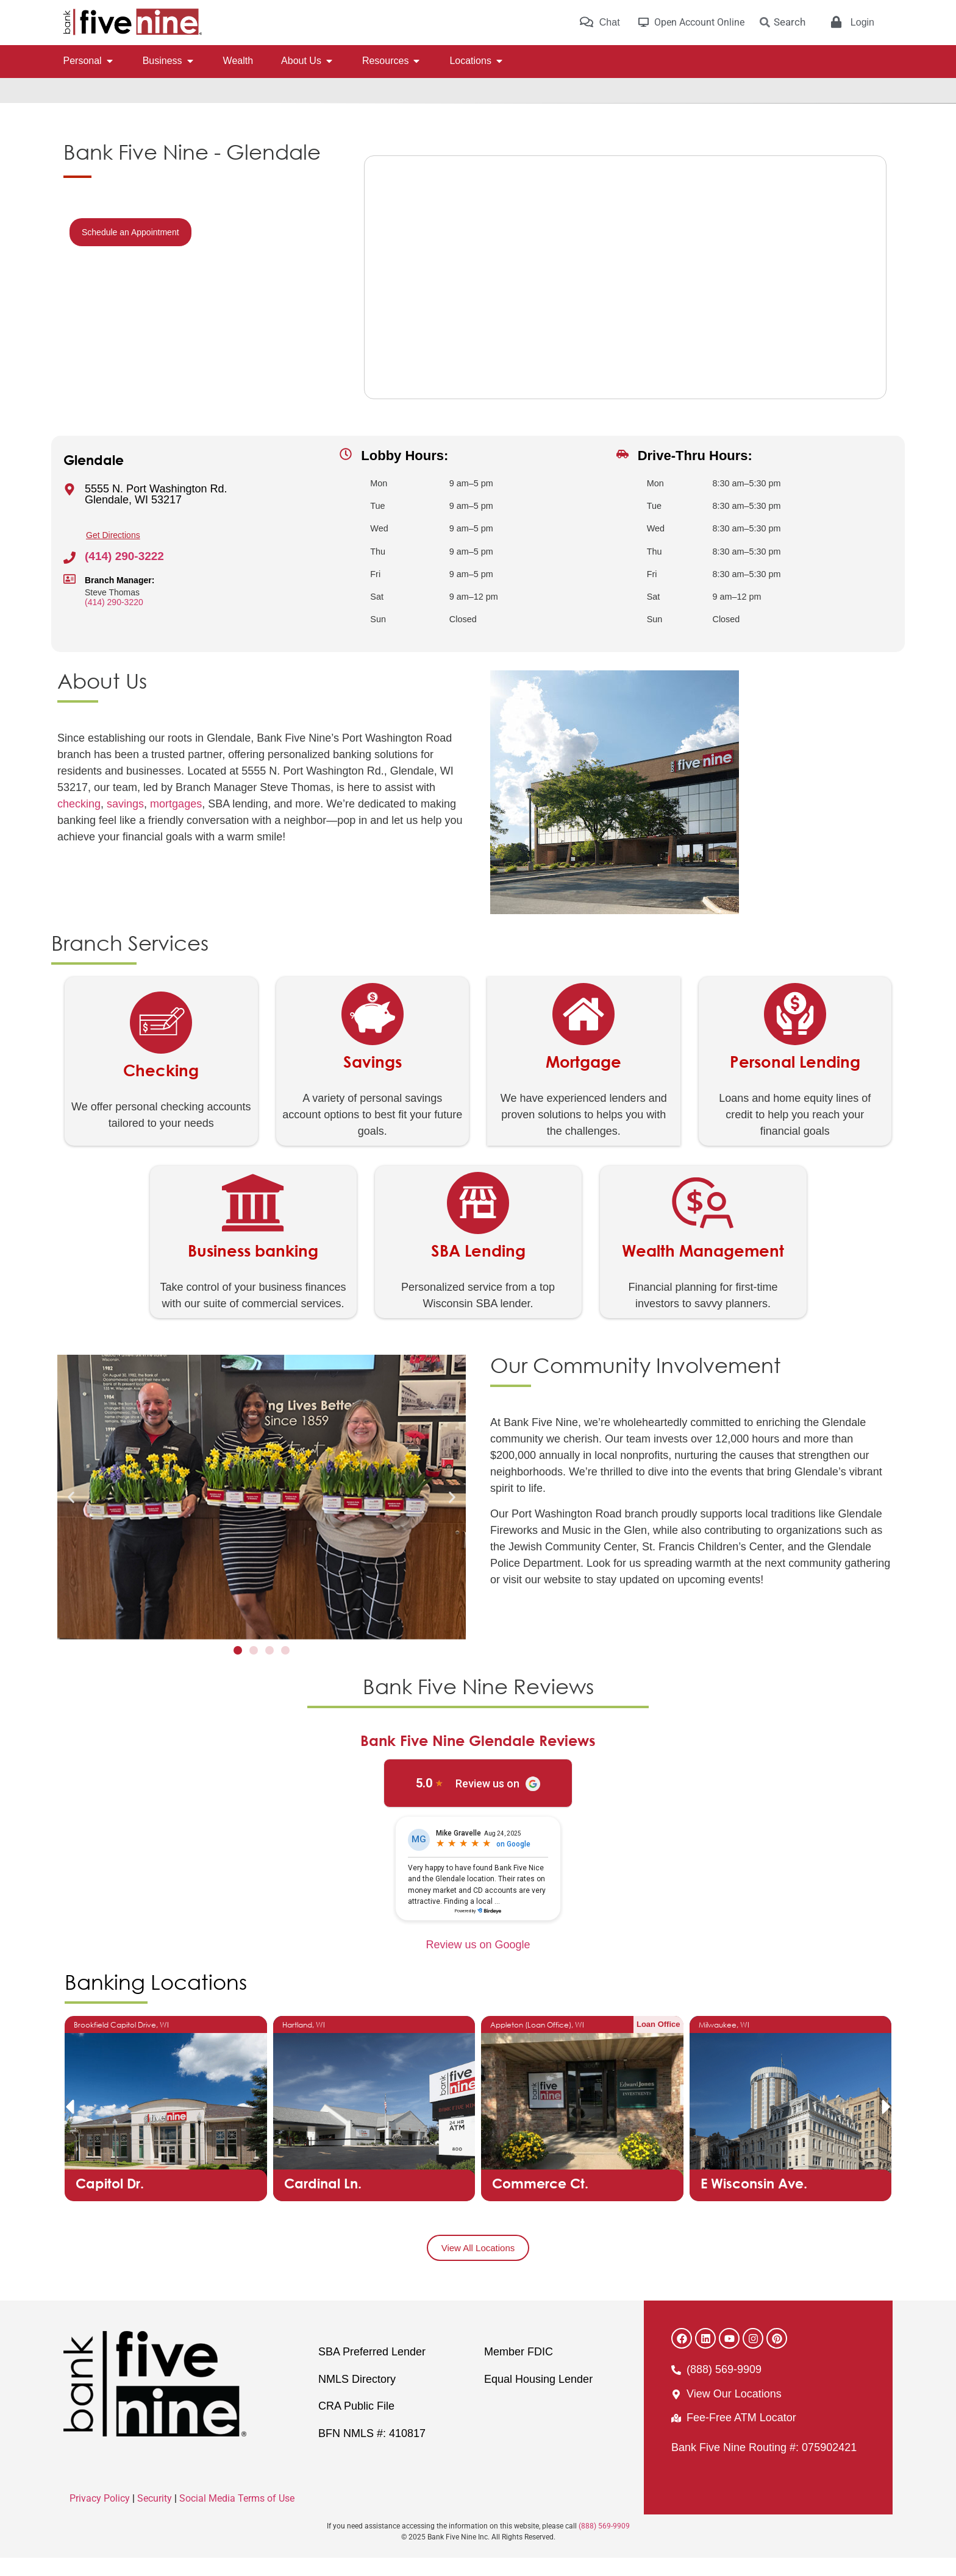 The height and width of the screenshot is (2576, 956). I want to click on Review us on Google, so click(478, 1963).